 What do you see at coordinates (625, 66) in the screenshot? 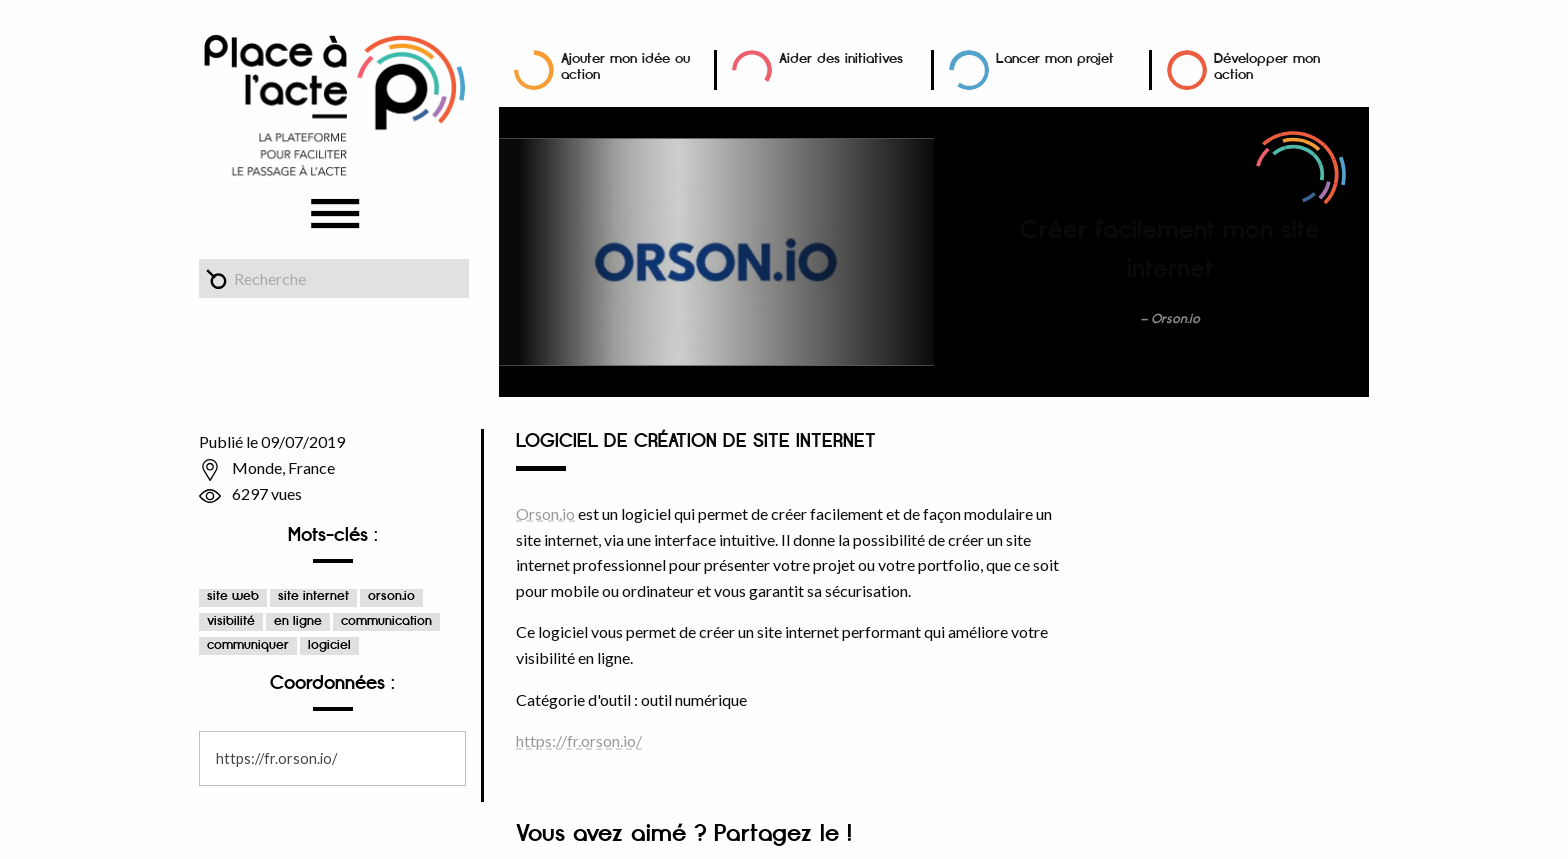
I see `Ajouter mon idée ou action` at bounding box center [625, 66].